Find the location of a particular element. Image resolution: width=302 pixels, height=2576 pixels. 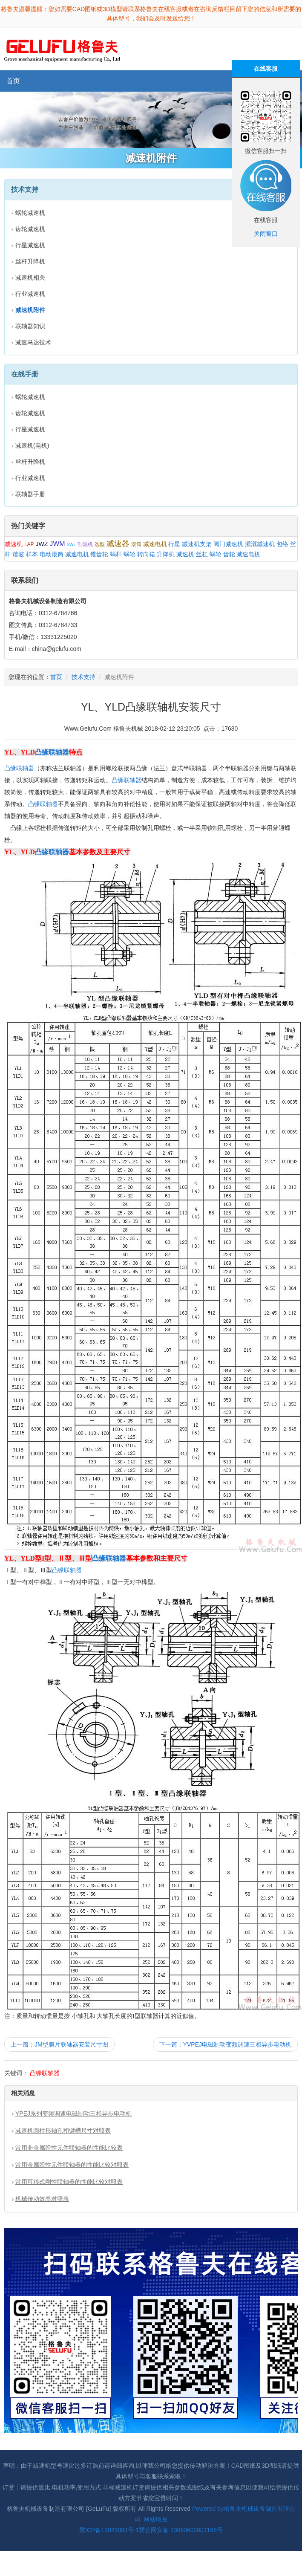

网站地图 is located at coordinates (155, 2519).